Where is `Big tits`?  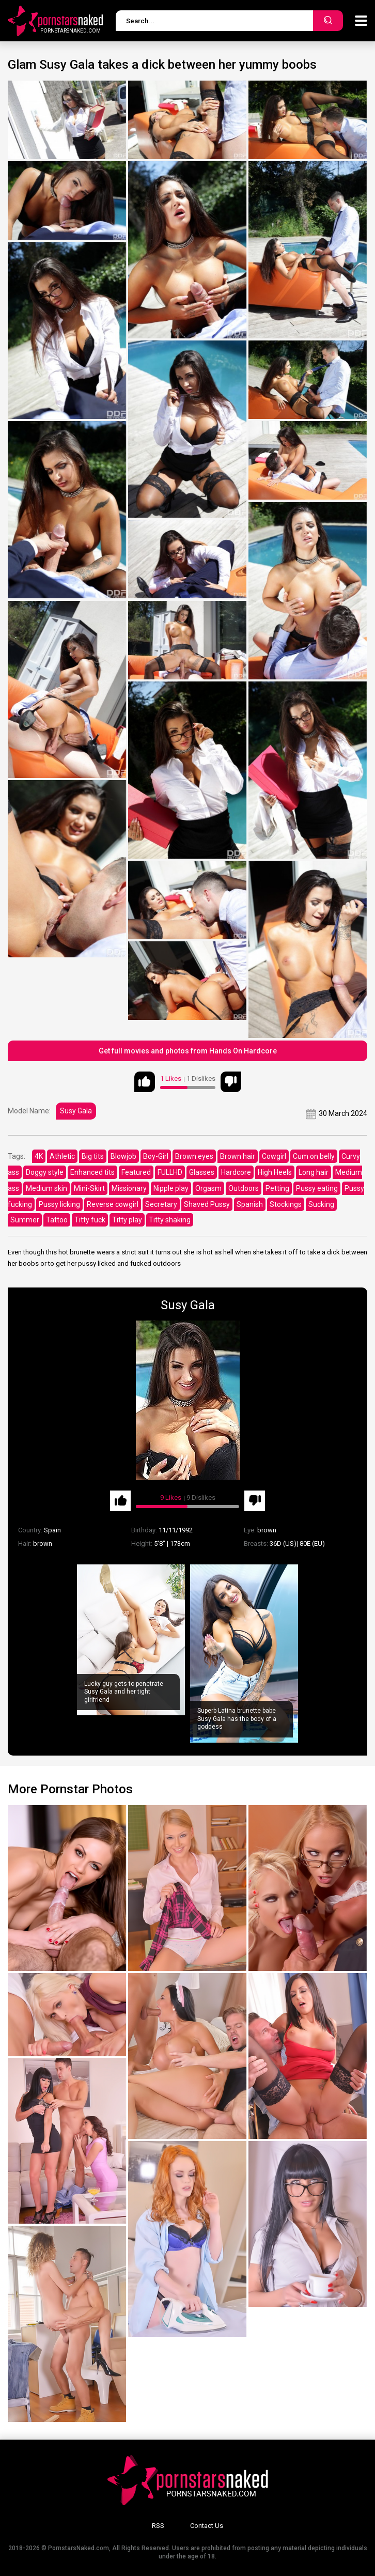 Big tits is located at coordinates (93, 1156).